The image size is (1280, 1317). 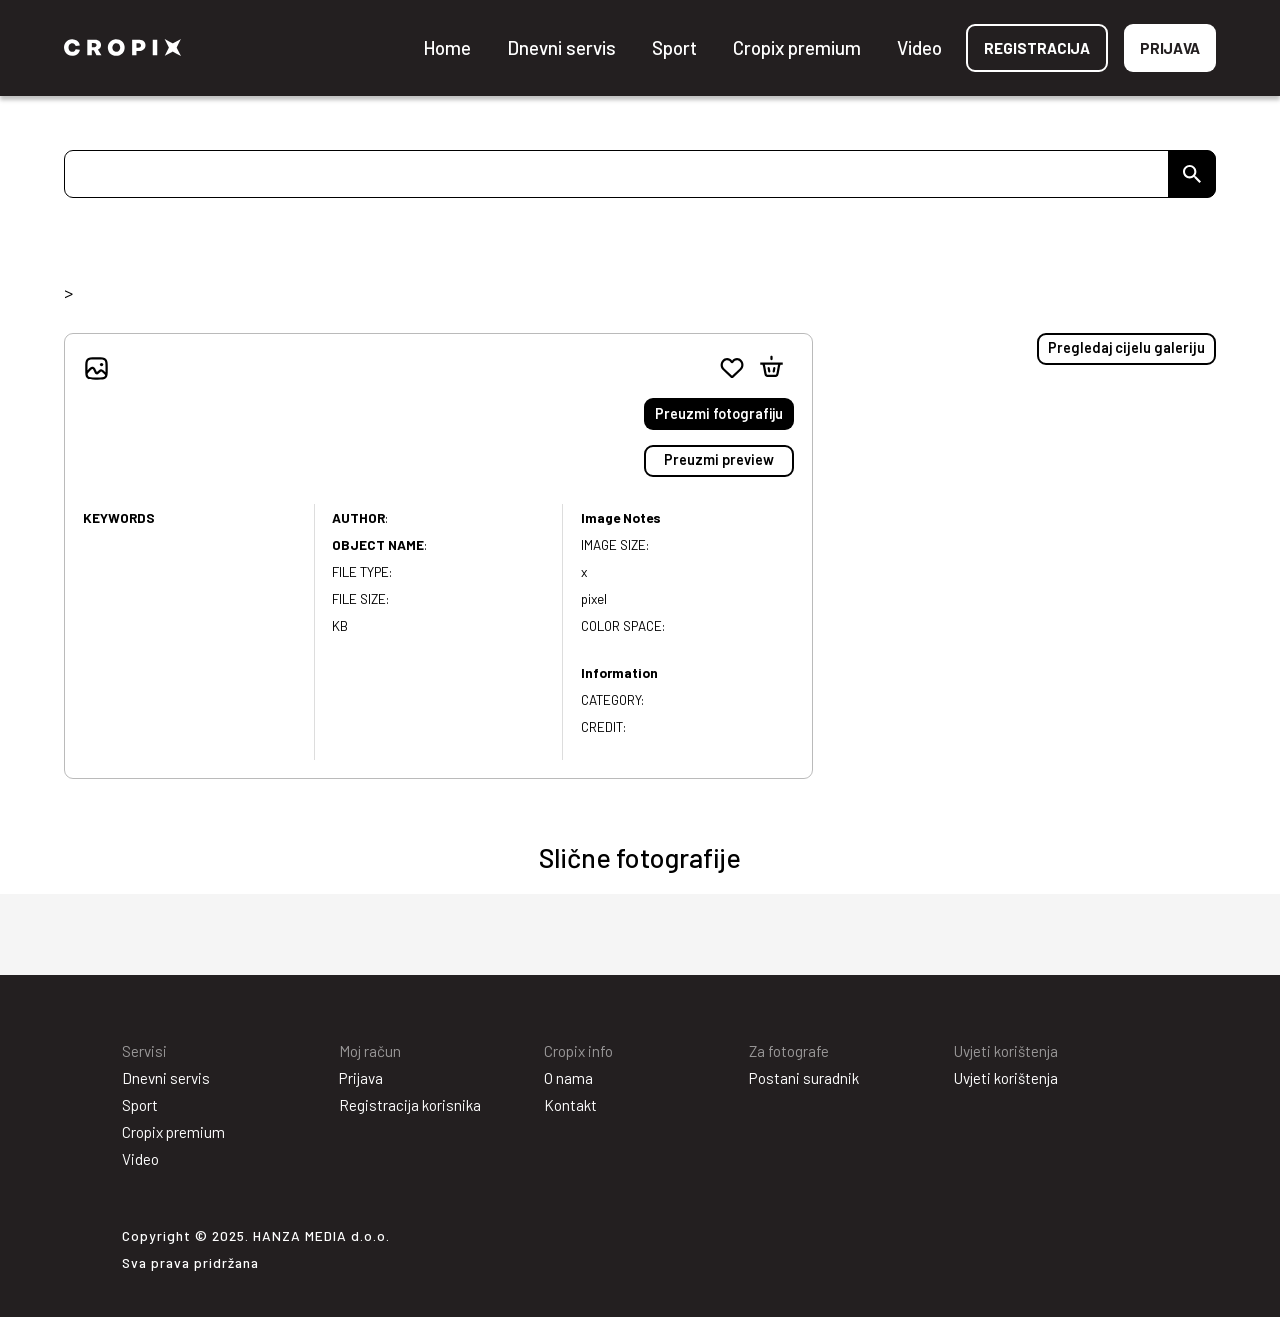 What do you see at coordinates (919, 47) in the screenshot?
I see `Video` at bounding box center [919, 47].